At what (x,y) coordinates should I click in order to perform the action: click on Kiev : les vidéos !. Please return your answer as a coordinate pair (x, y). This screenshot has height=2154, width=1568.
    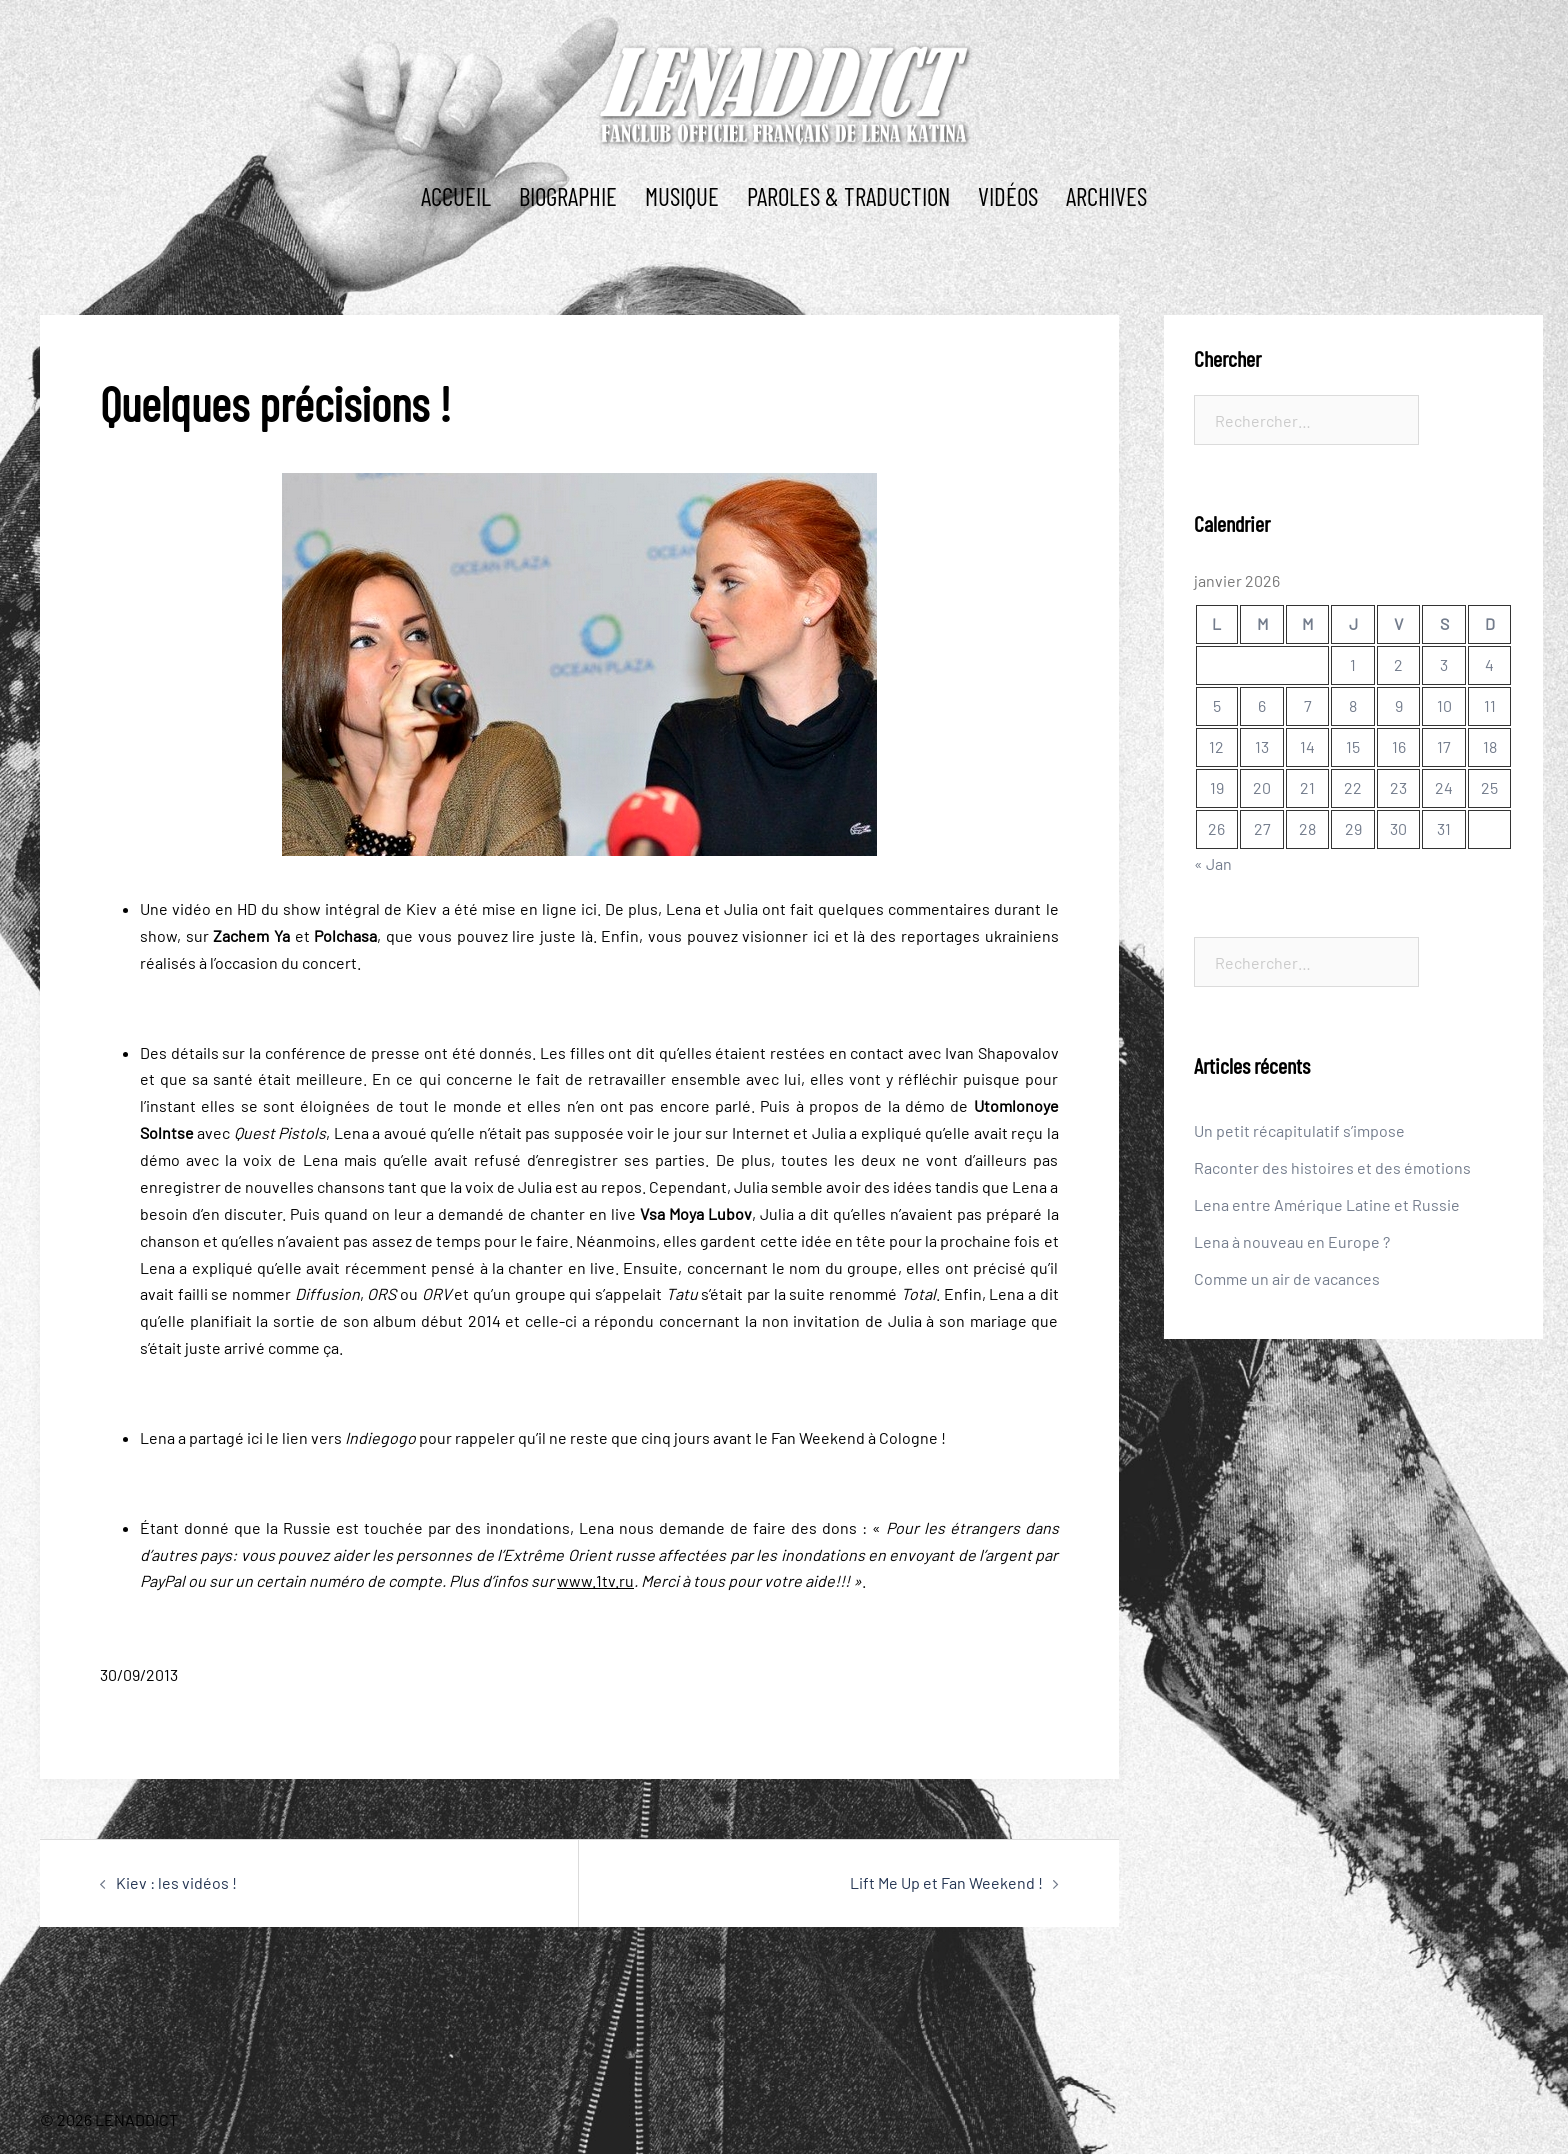
    Looking at the image, I should click on (176, 1882).